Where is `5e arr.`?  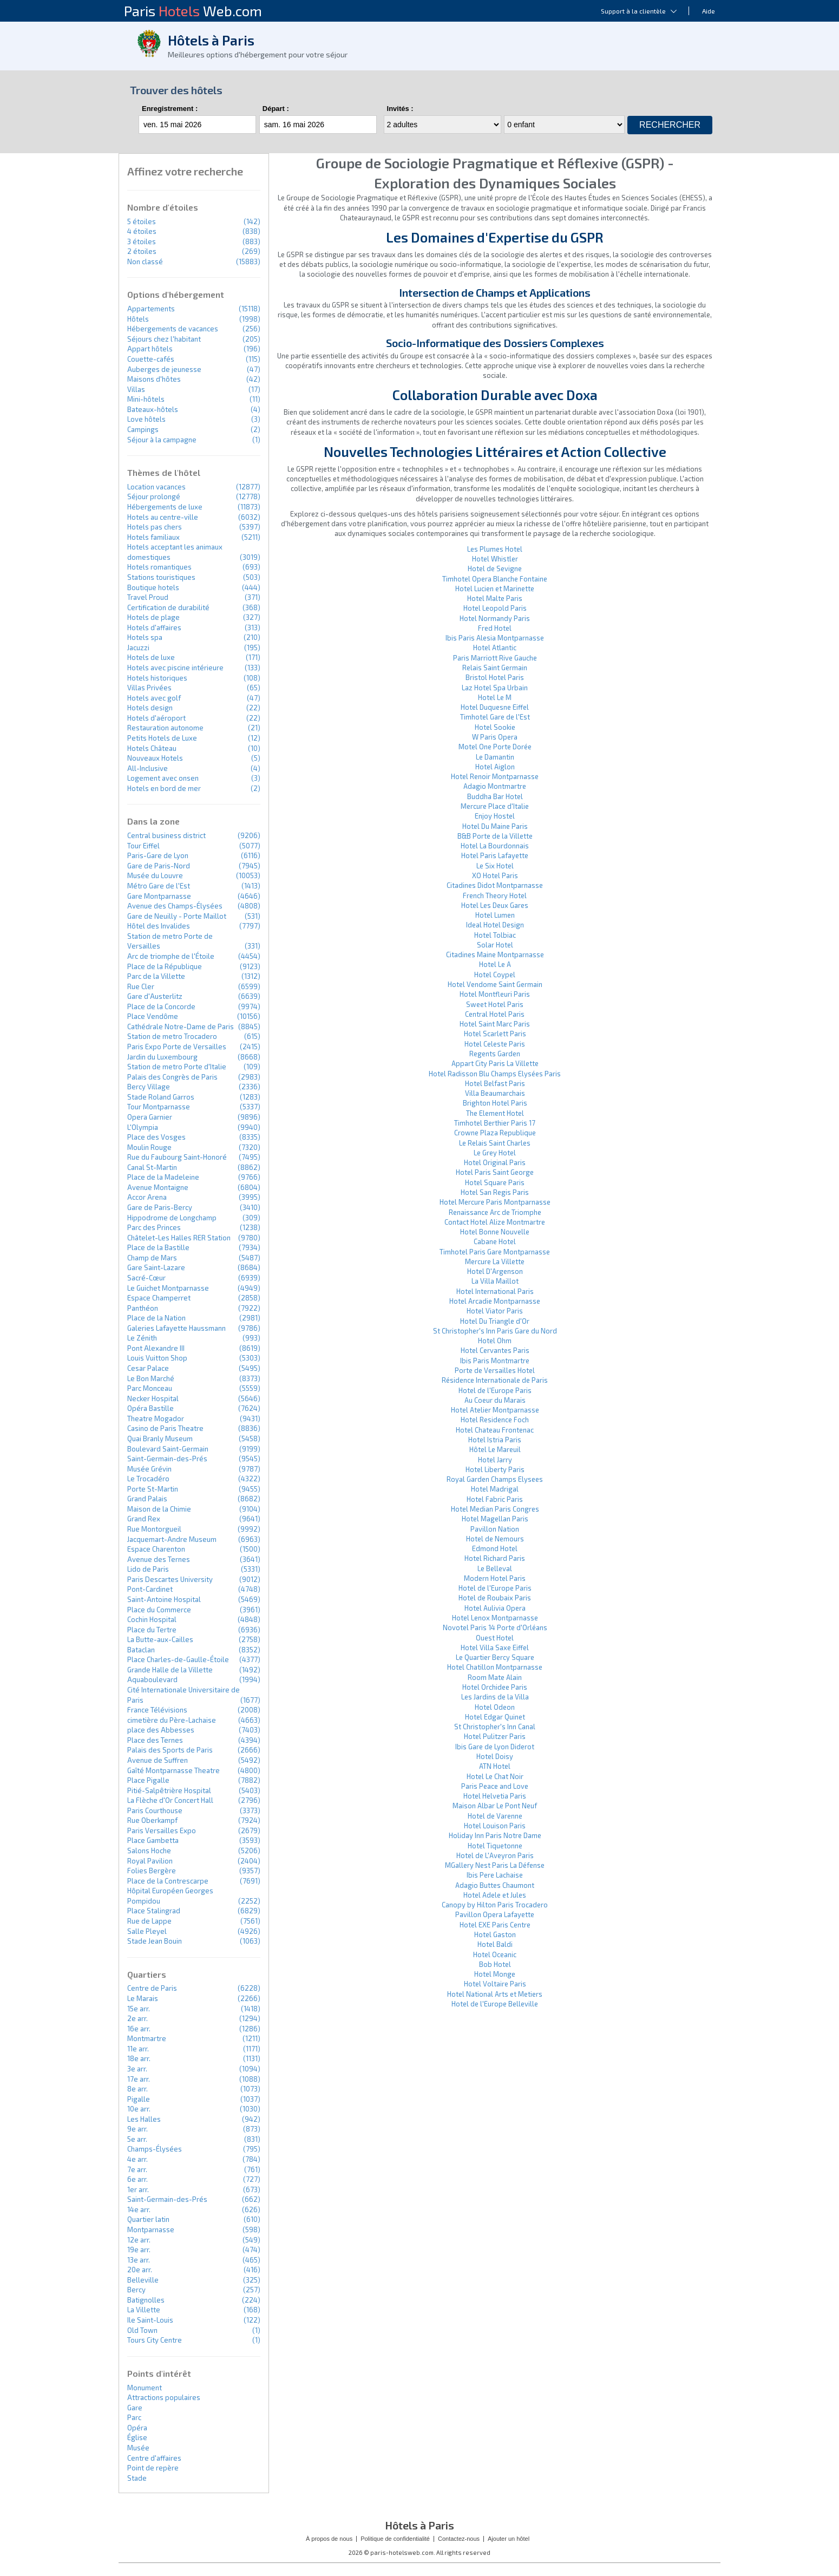 5e arr. is located at coordinates (137, 2139).